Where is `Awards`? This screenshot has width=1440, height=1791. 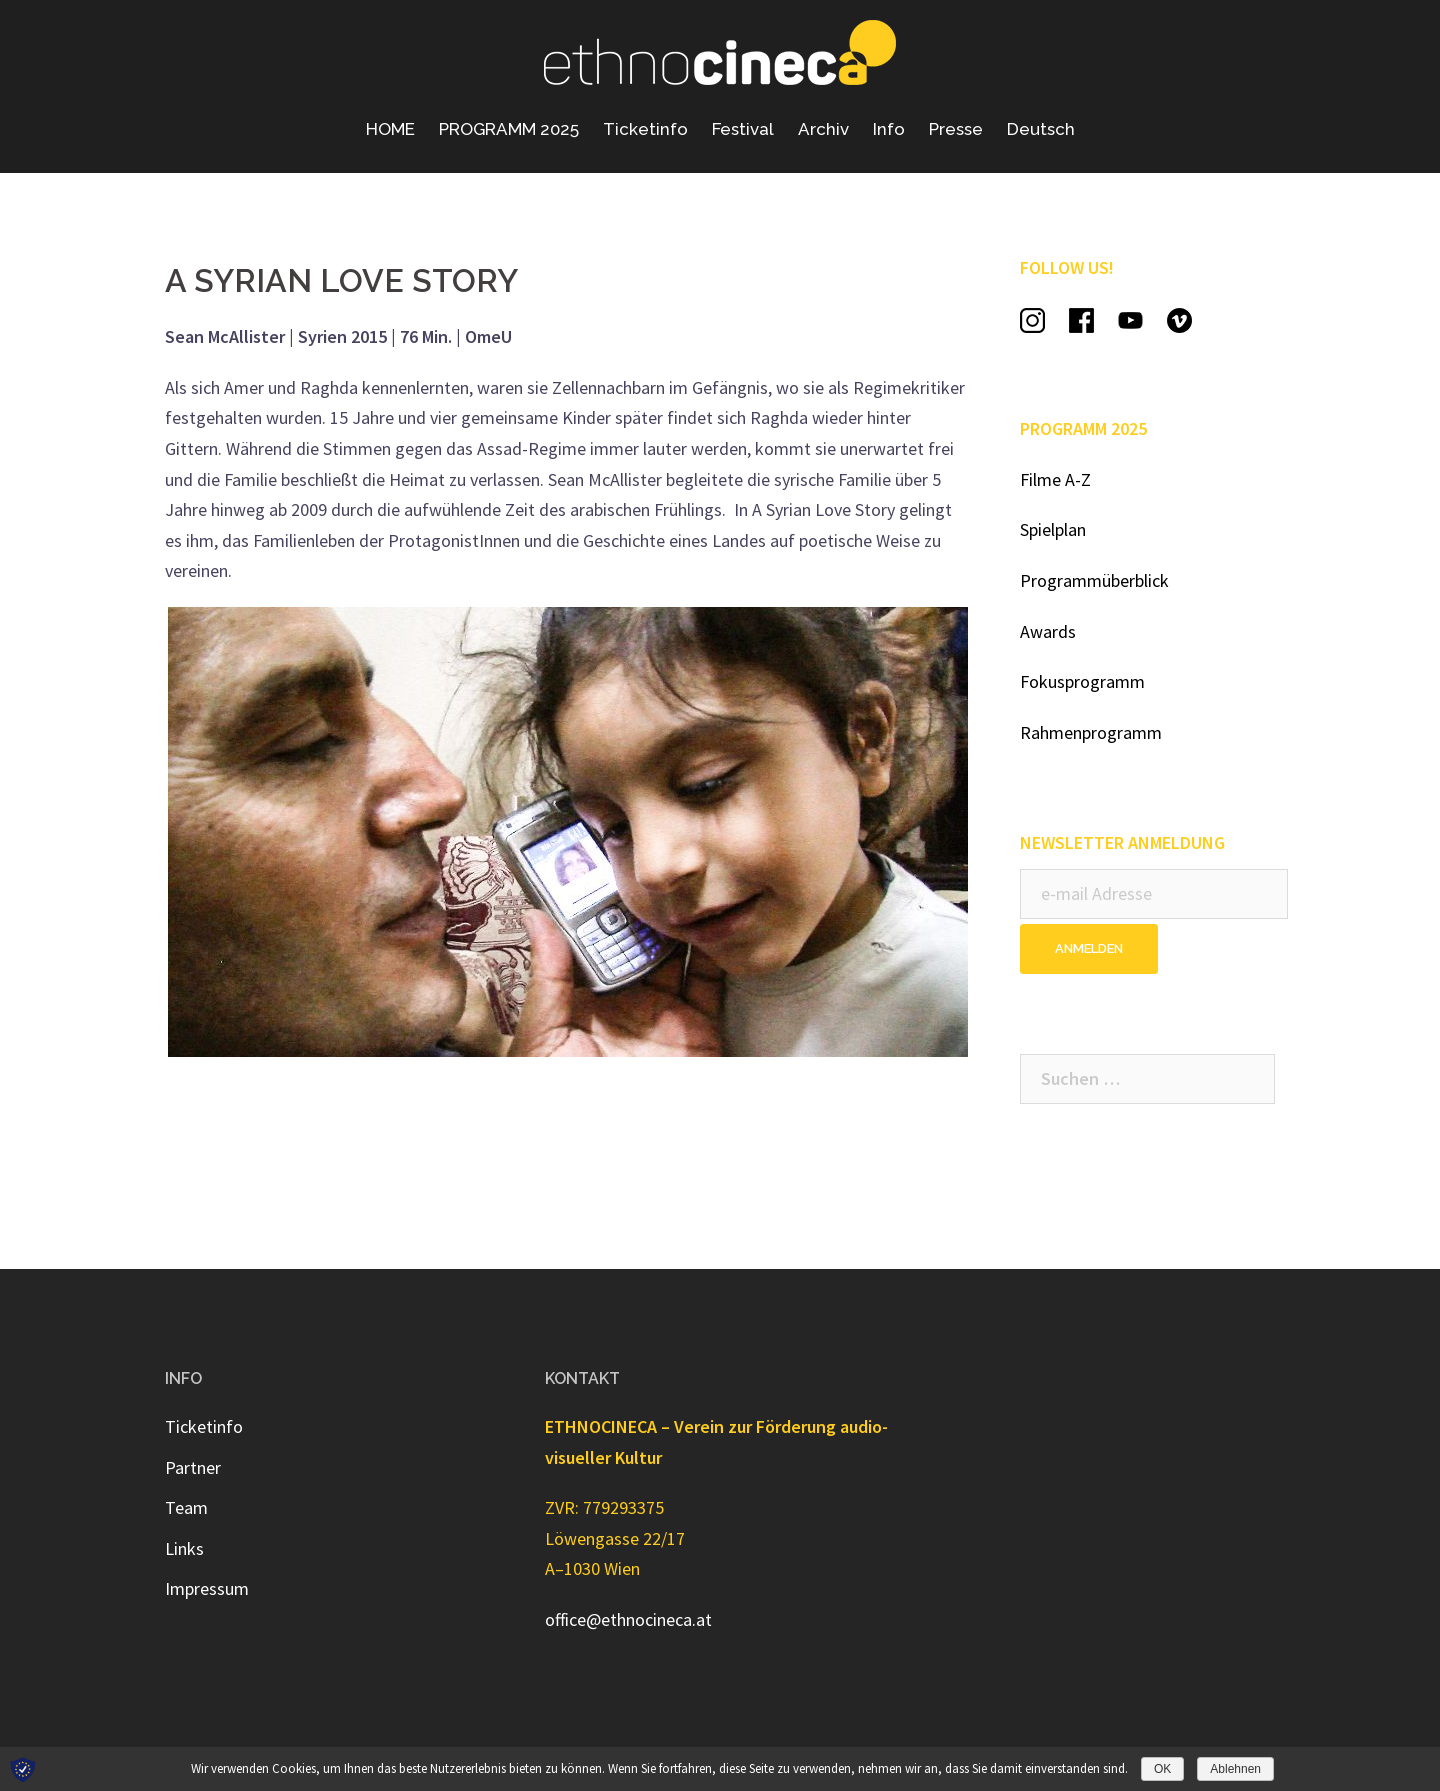
Awards is located at coordinates (1048, 631).